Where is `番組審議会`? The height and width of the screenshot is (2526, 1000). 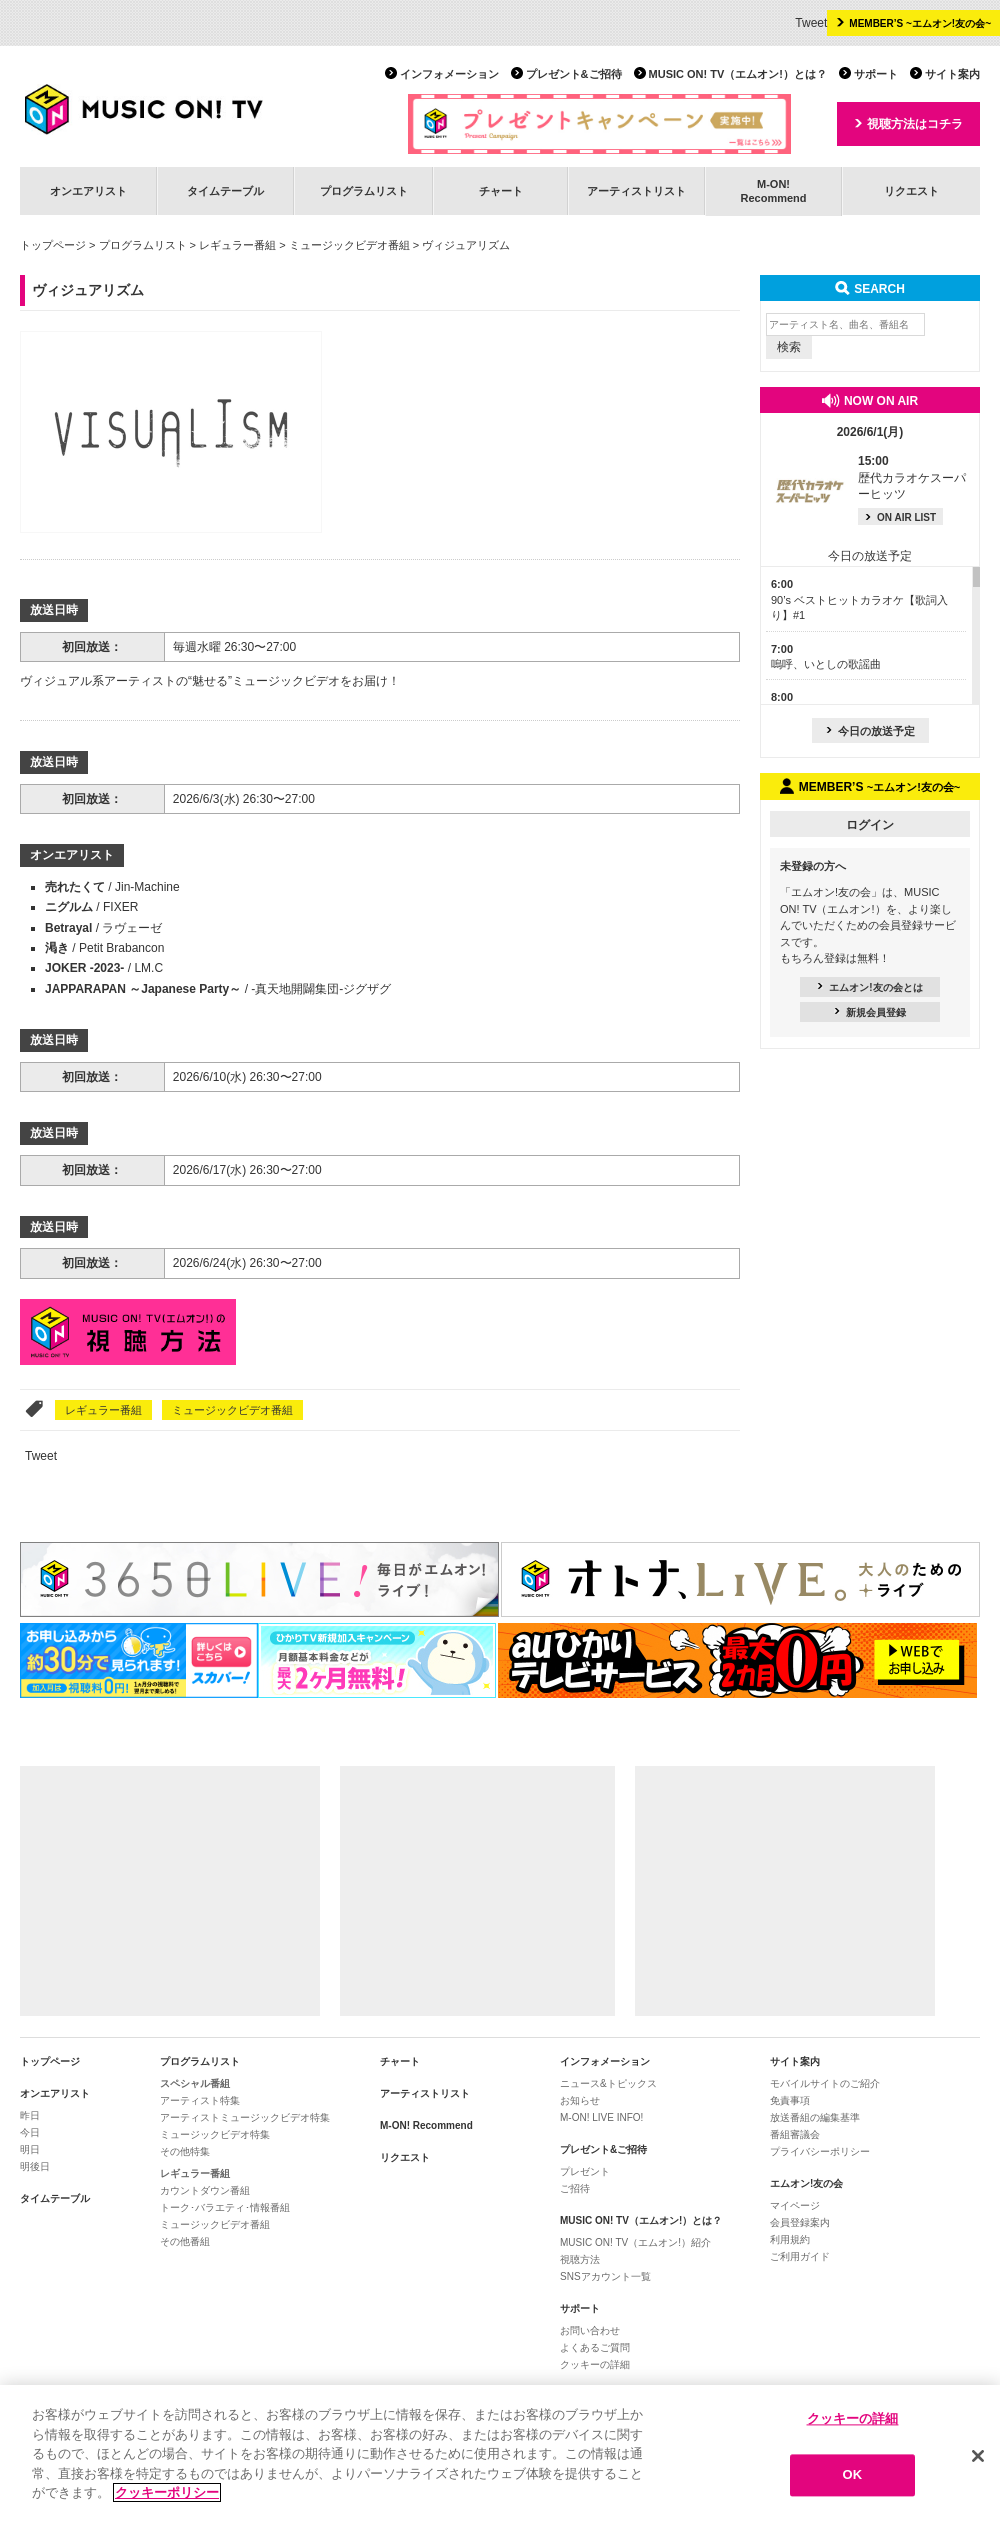
番組審議会 is located at coordinates (795, 2134).